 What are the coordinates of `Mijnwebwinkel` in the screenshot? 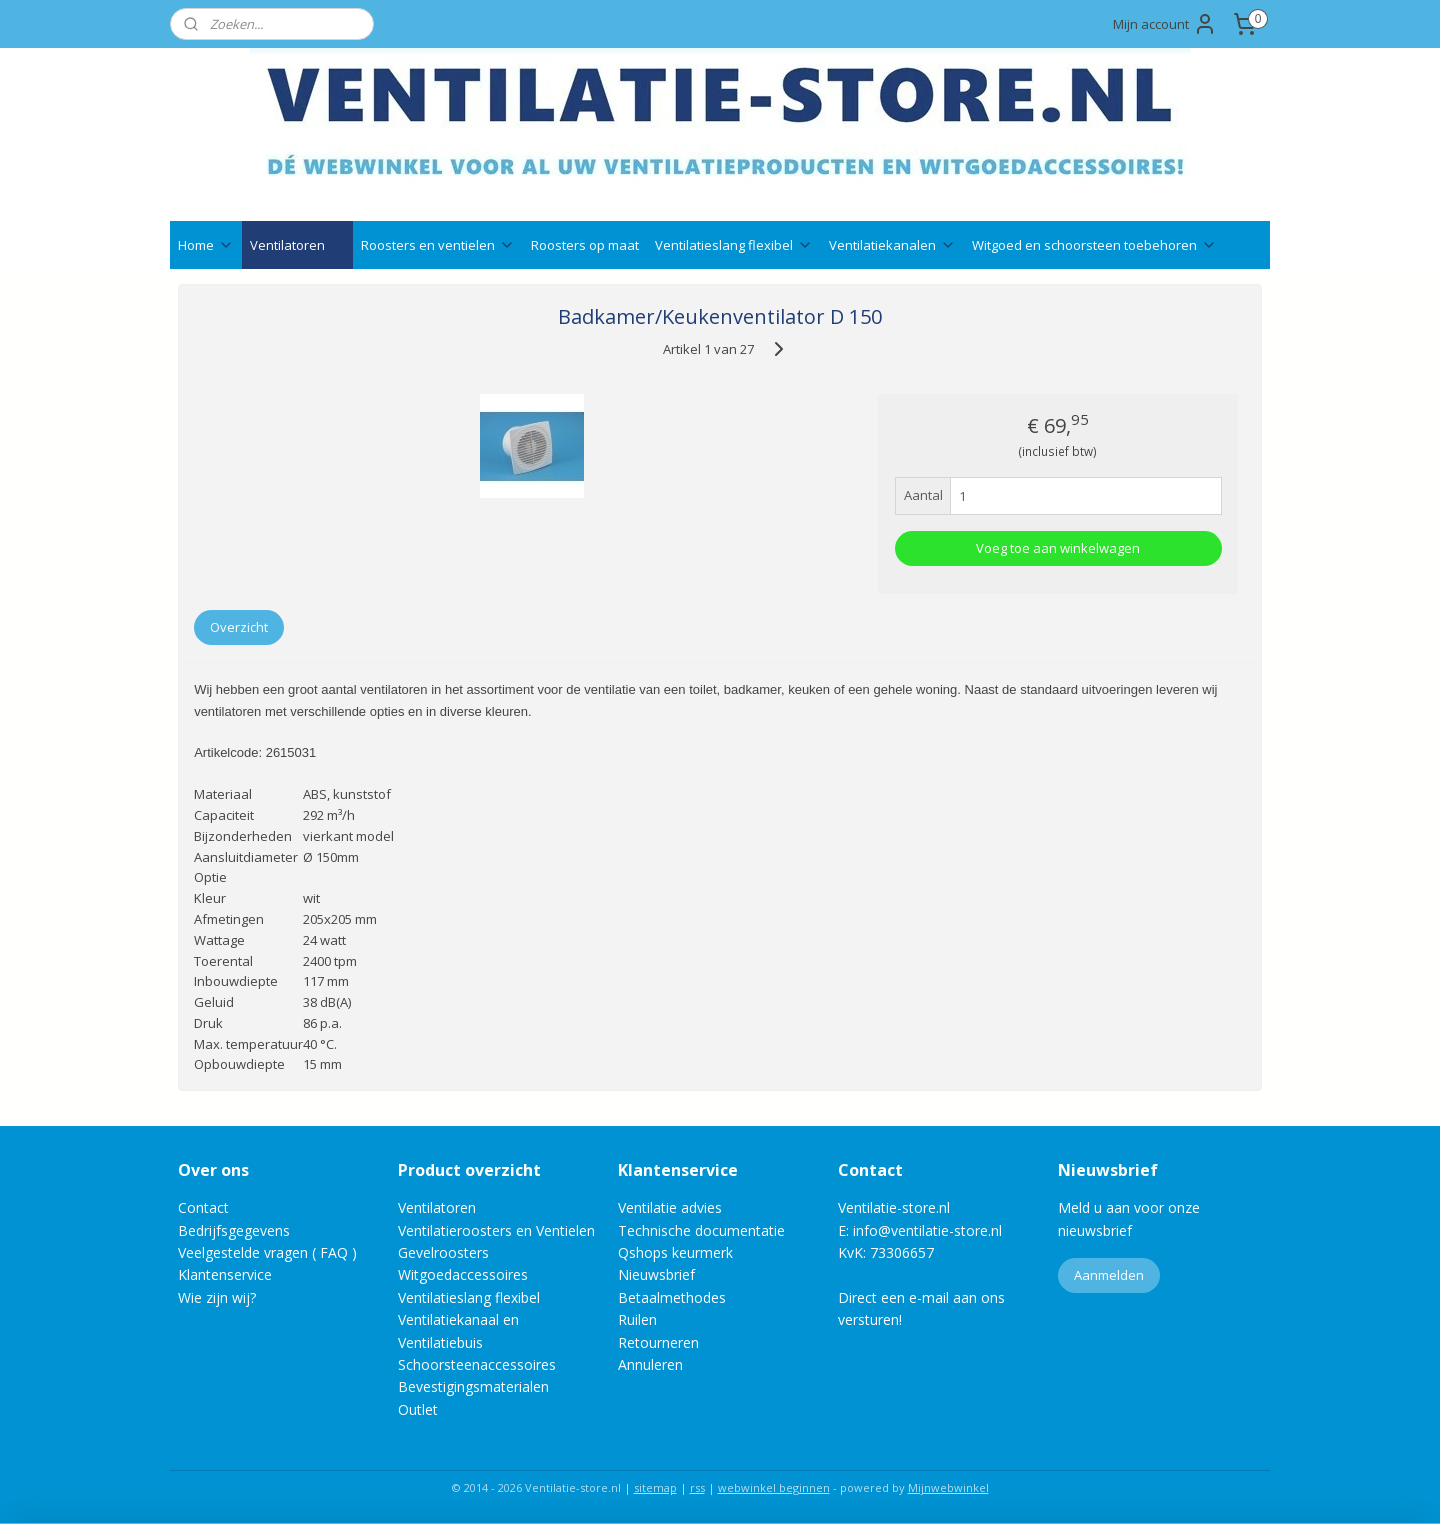 It's located at (948, 1487).